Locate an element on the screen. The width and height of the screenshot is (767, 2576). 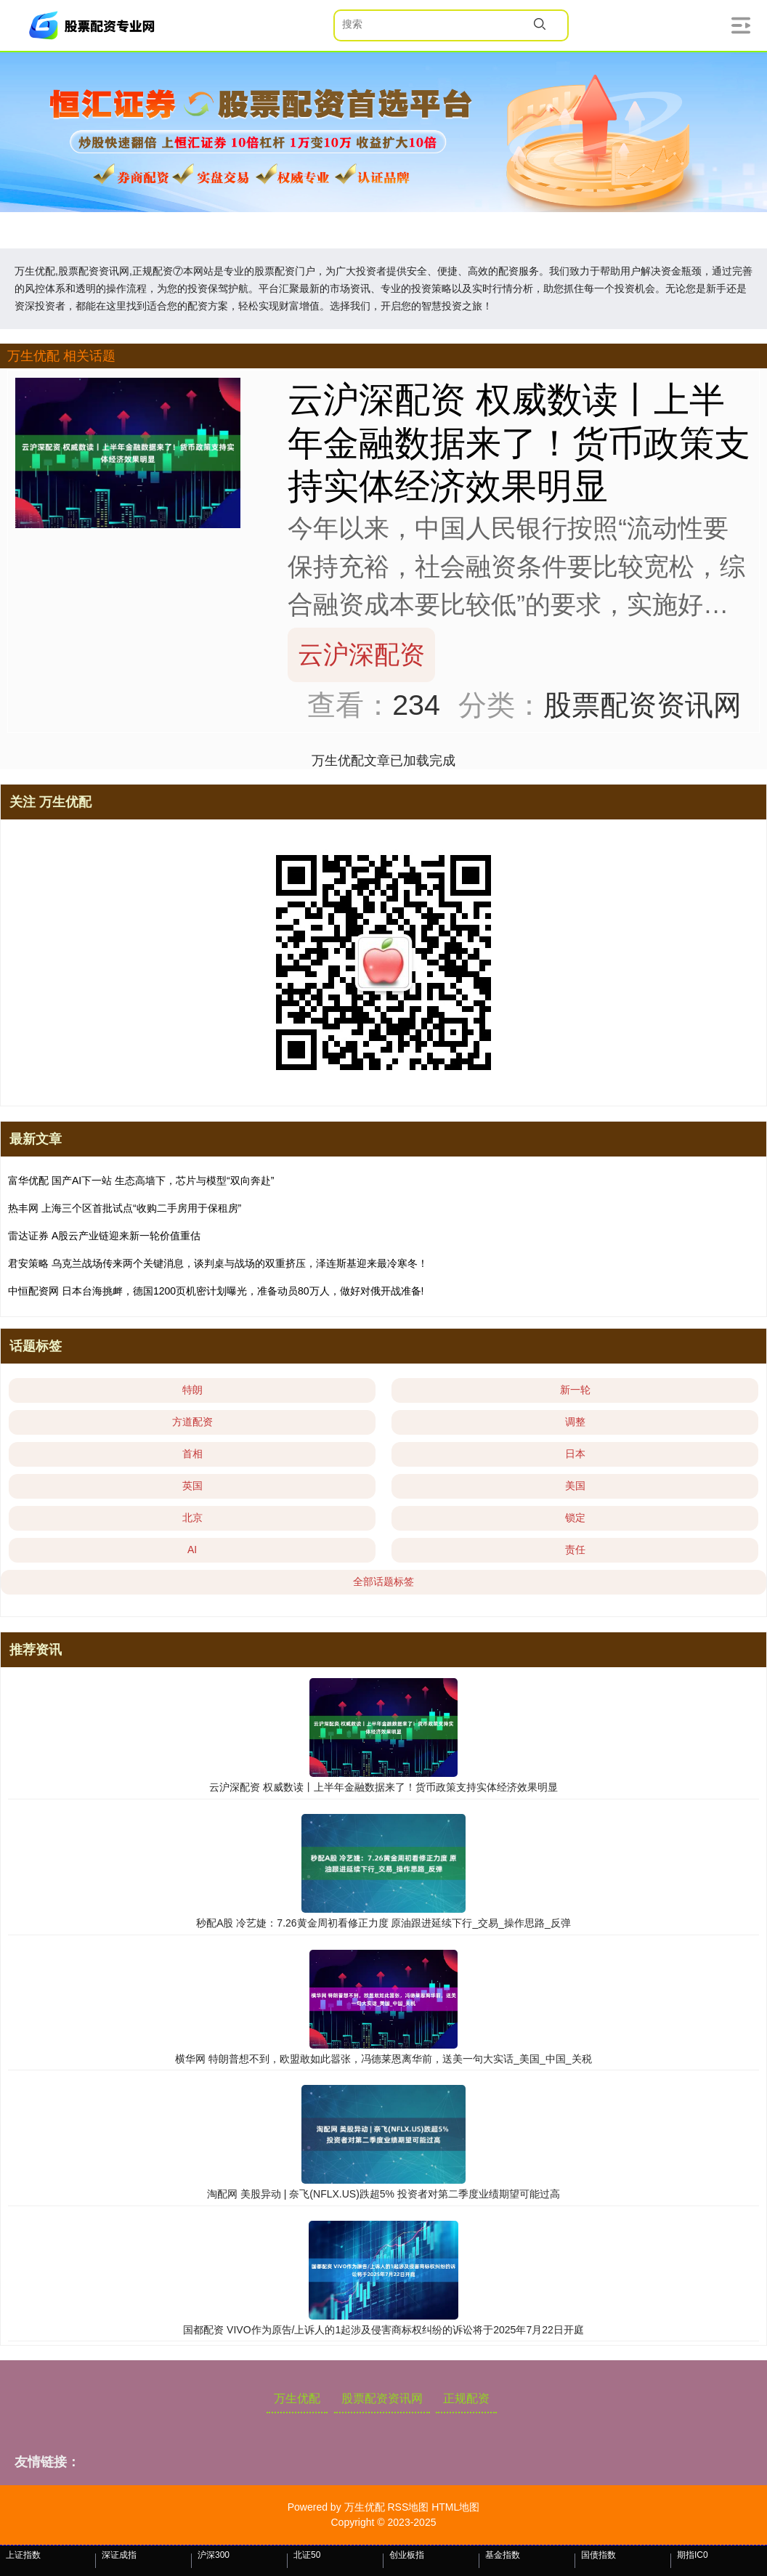
正规配资 is located at coordinates (466, 2398).